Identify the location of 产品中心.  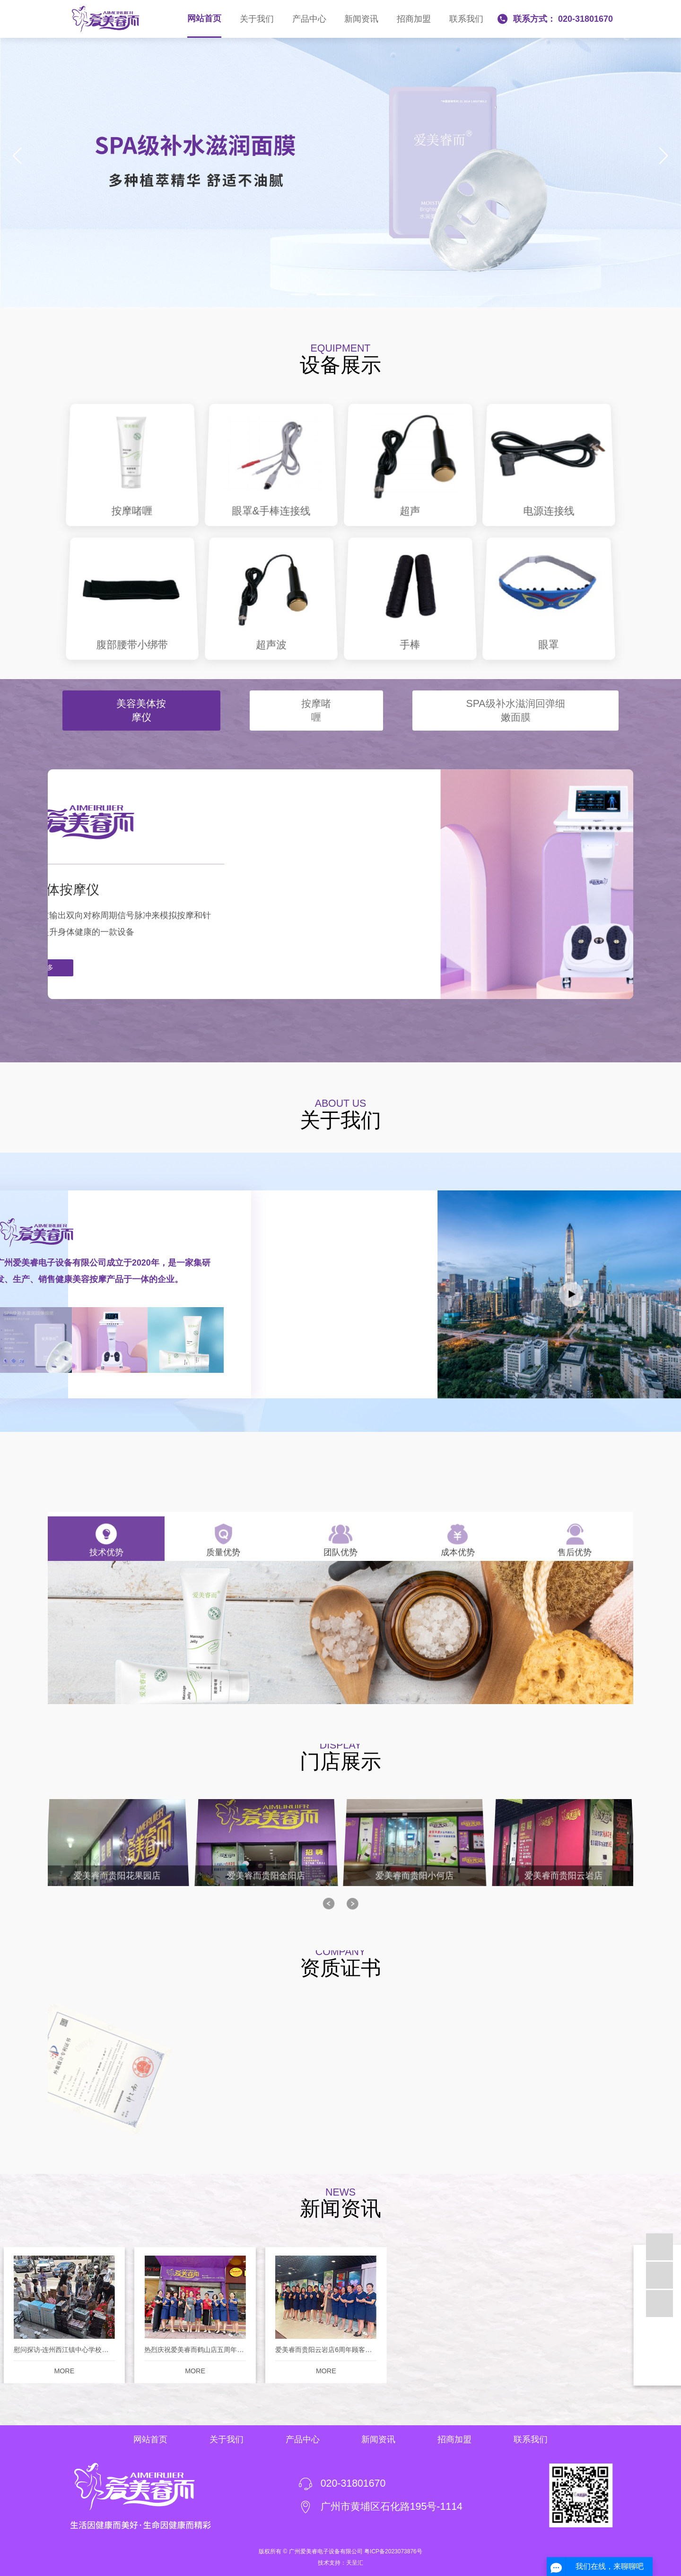
(309, 19).